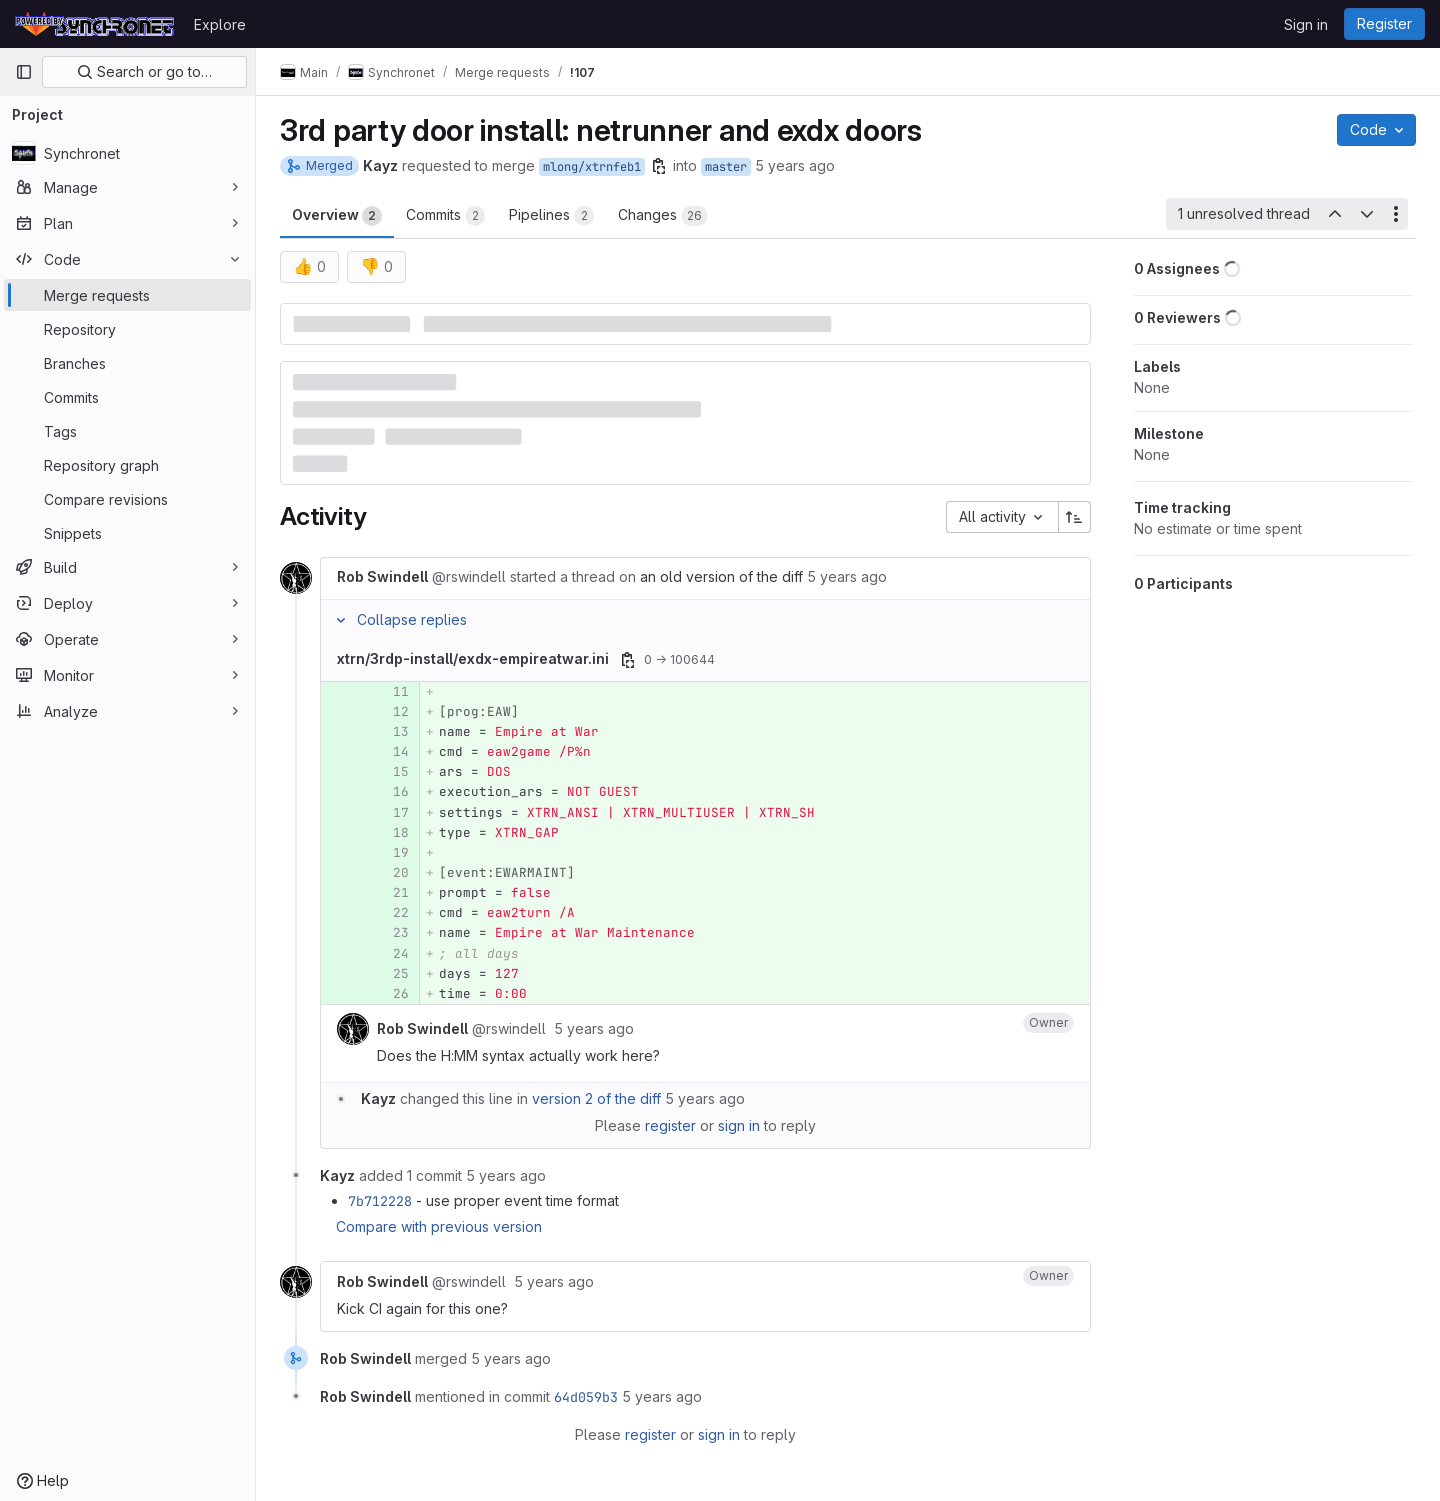 The height and width of the screenshot is (1501, 1440). I want to click on [Next unresolved thread], so click(1367, 214).